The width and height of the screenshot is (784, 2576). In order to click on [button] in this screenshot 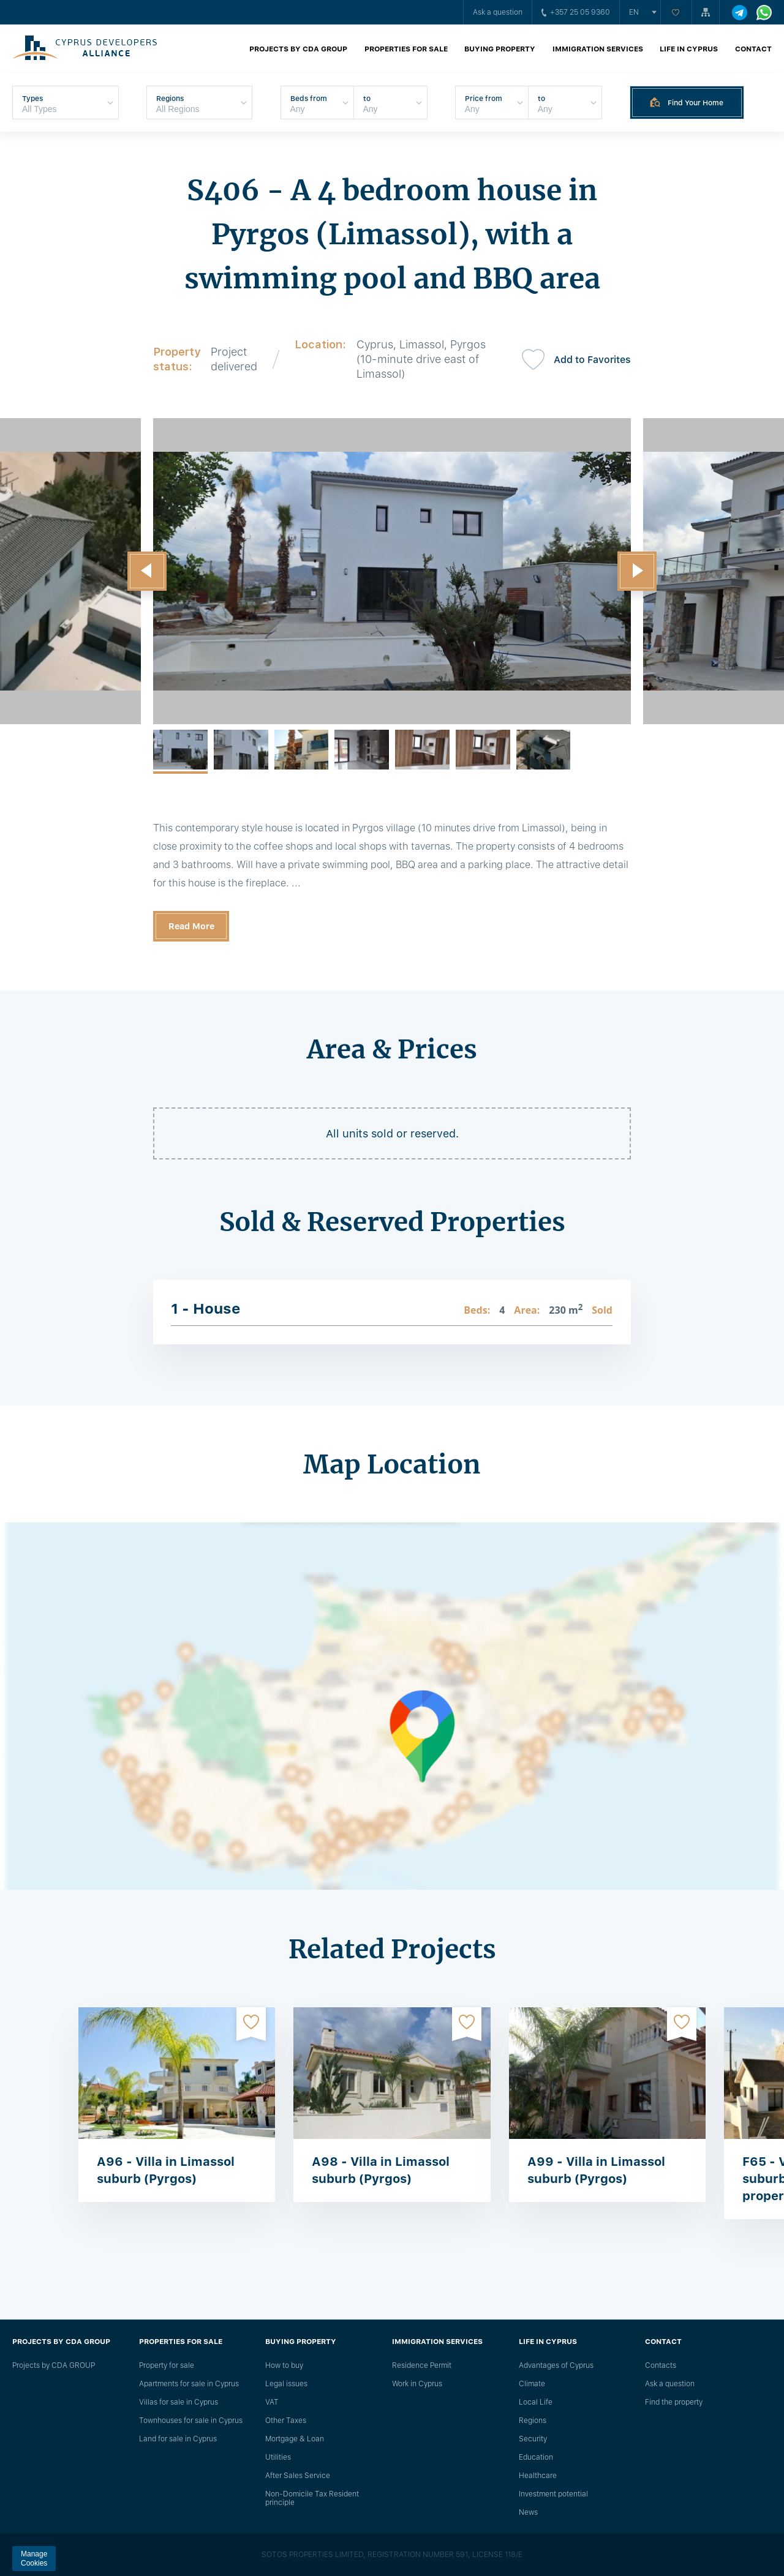, I will do `click(147, 571)`.